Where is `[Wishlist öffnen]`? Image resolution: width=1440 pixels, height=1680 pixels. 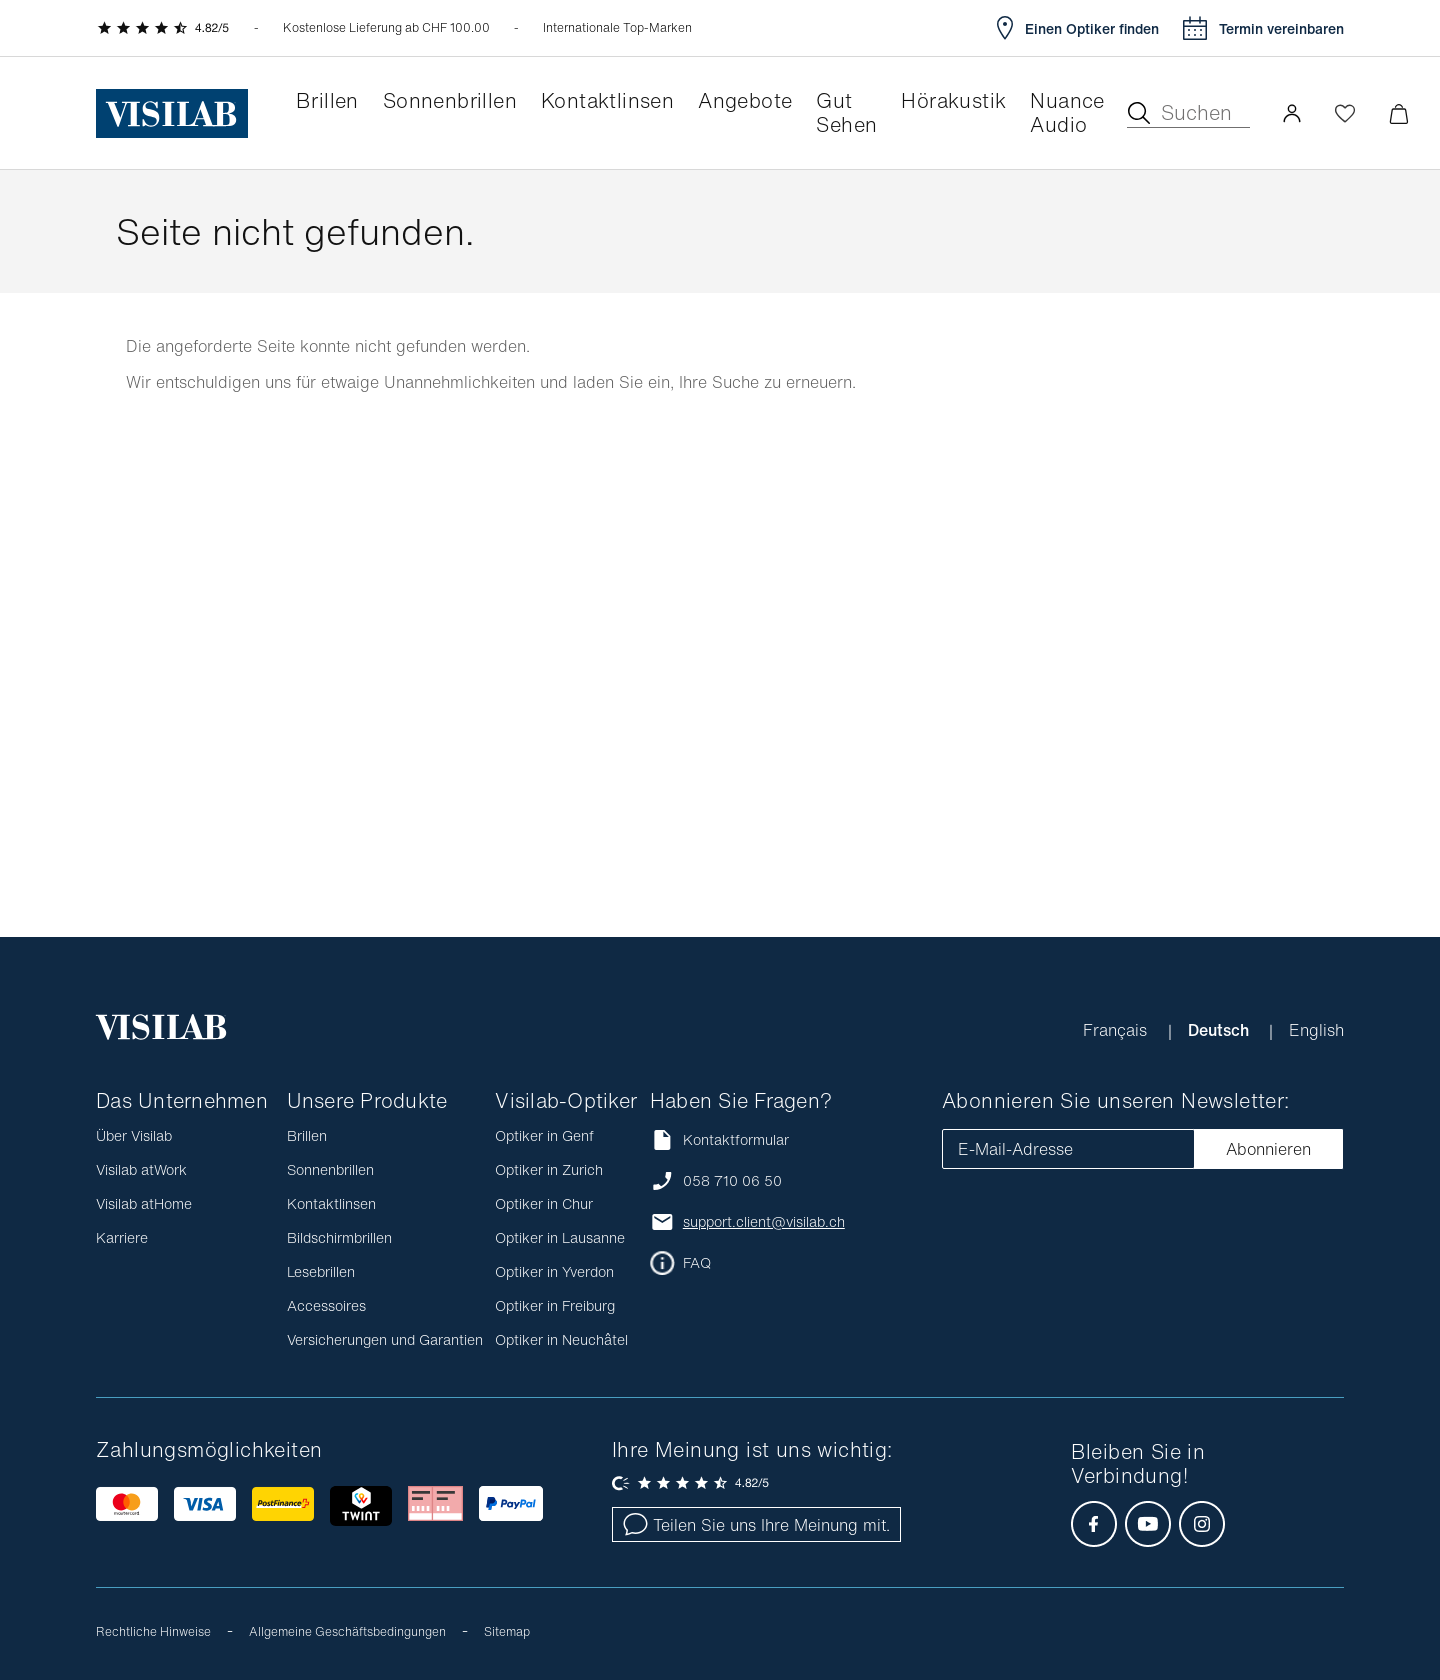
[Wishlist öffnen] is located at coordinates (1345, 113).